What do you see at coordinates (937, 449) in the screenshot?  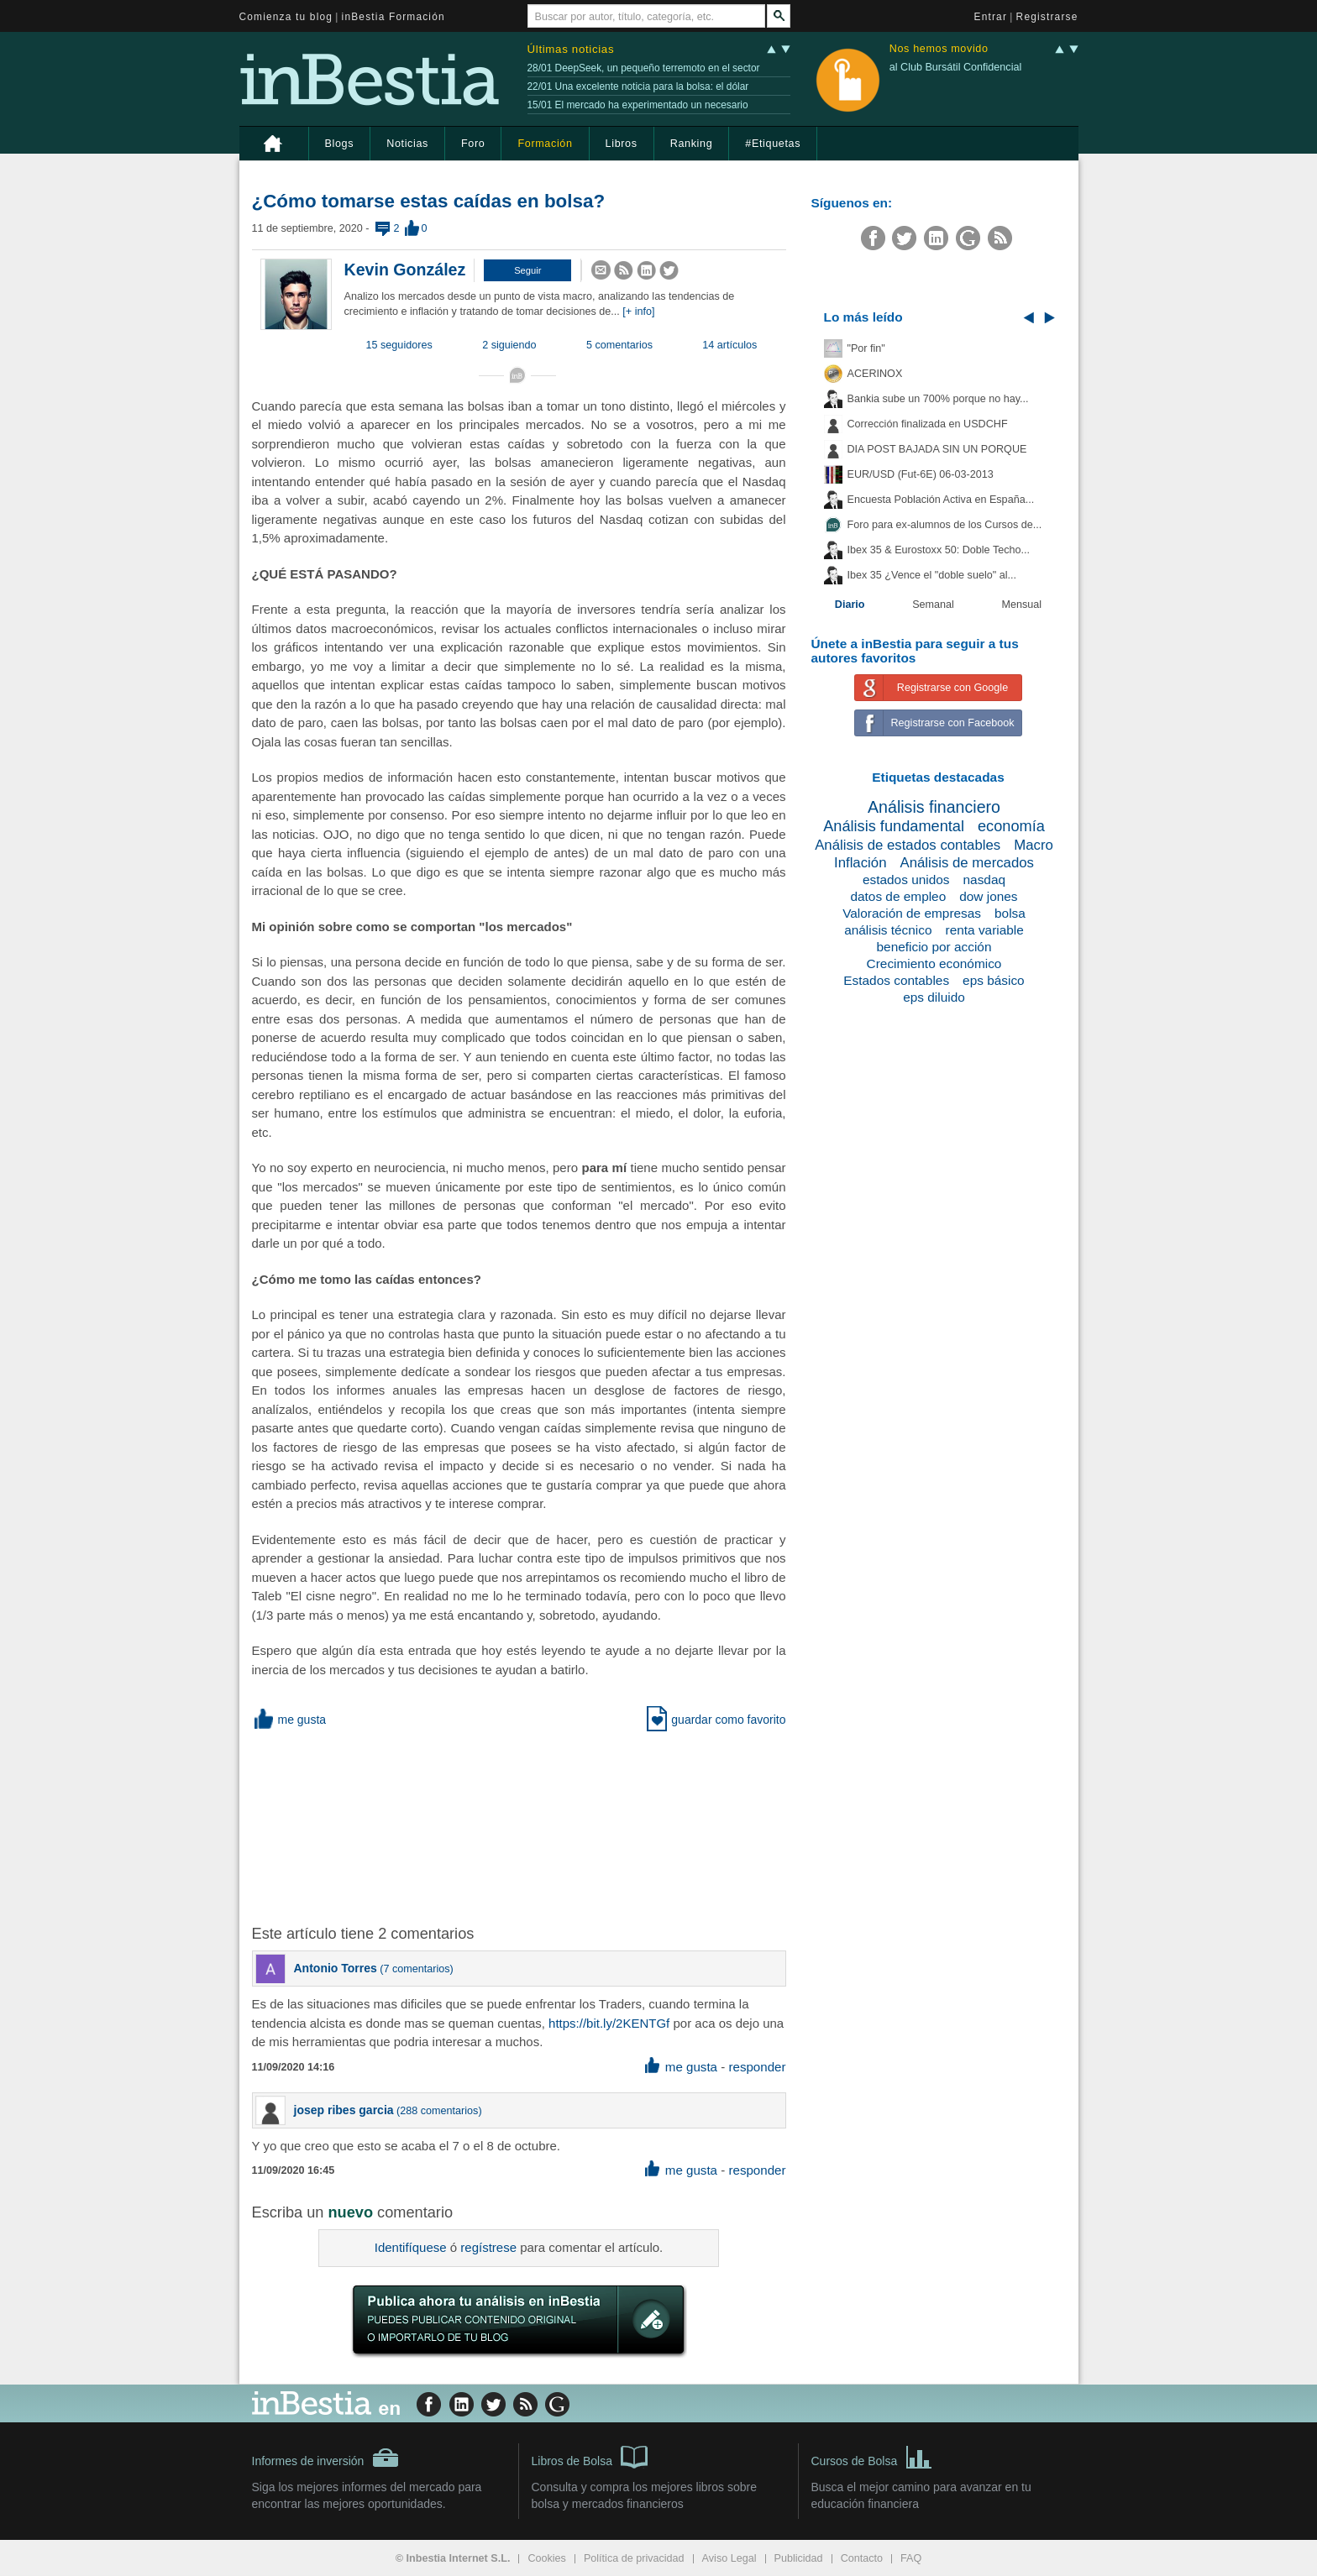 I see `DIA POST BAJADA SIN UN PORQUE` at bounding box center [937, 449].